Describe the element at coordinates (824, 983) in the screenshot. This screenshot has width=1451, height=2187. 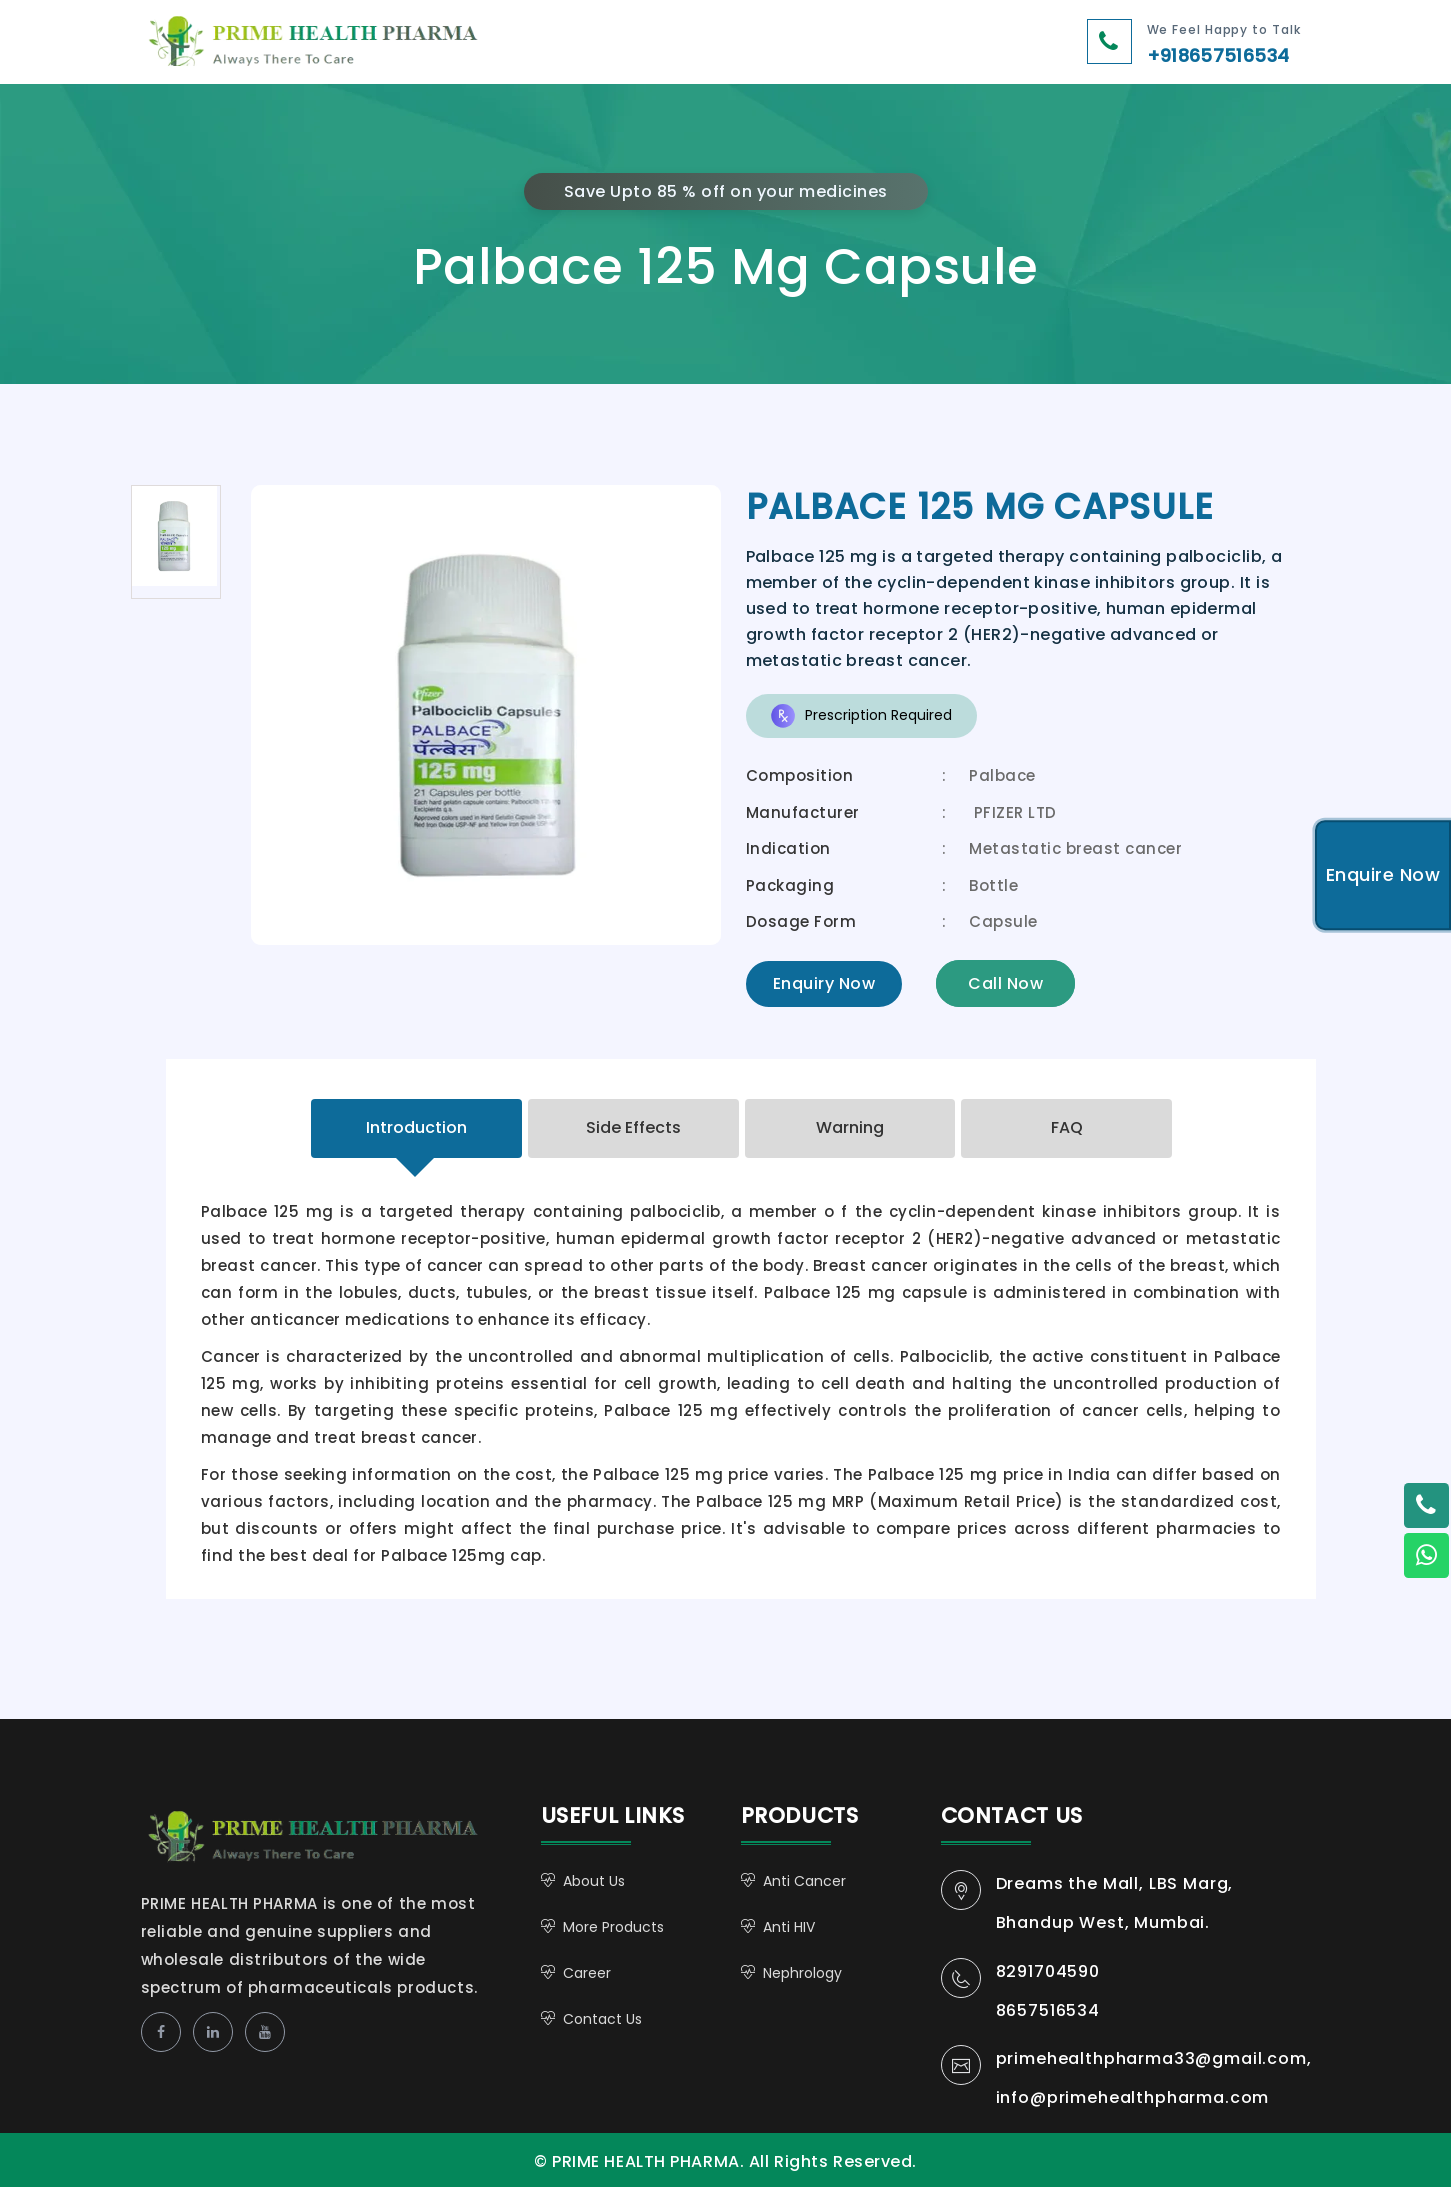
I see `Enquiry Now` at that location.